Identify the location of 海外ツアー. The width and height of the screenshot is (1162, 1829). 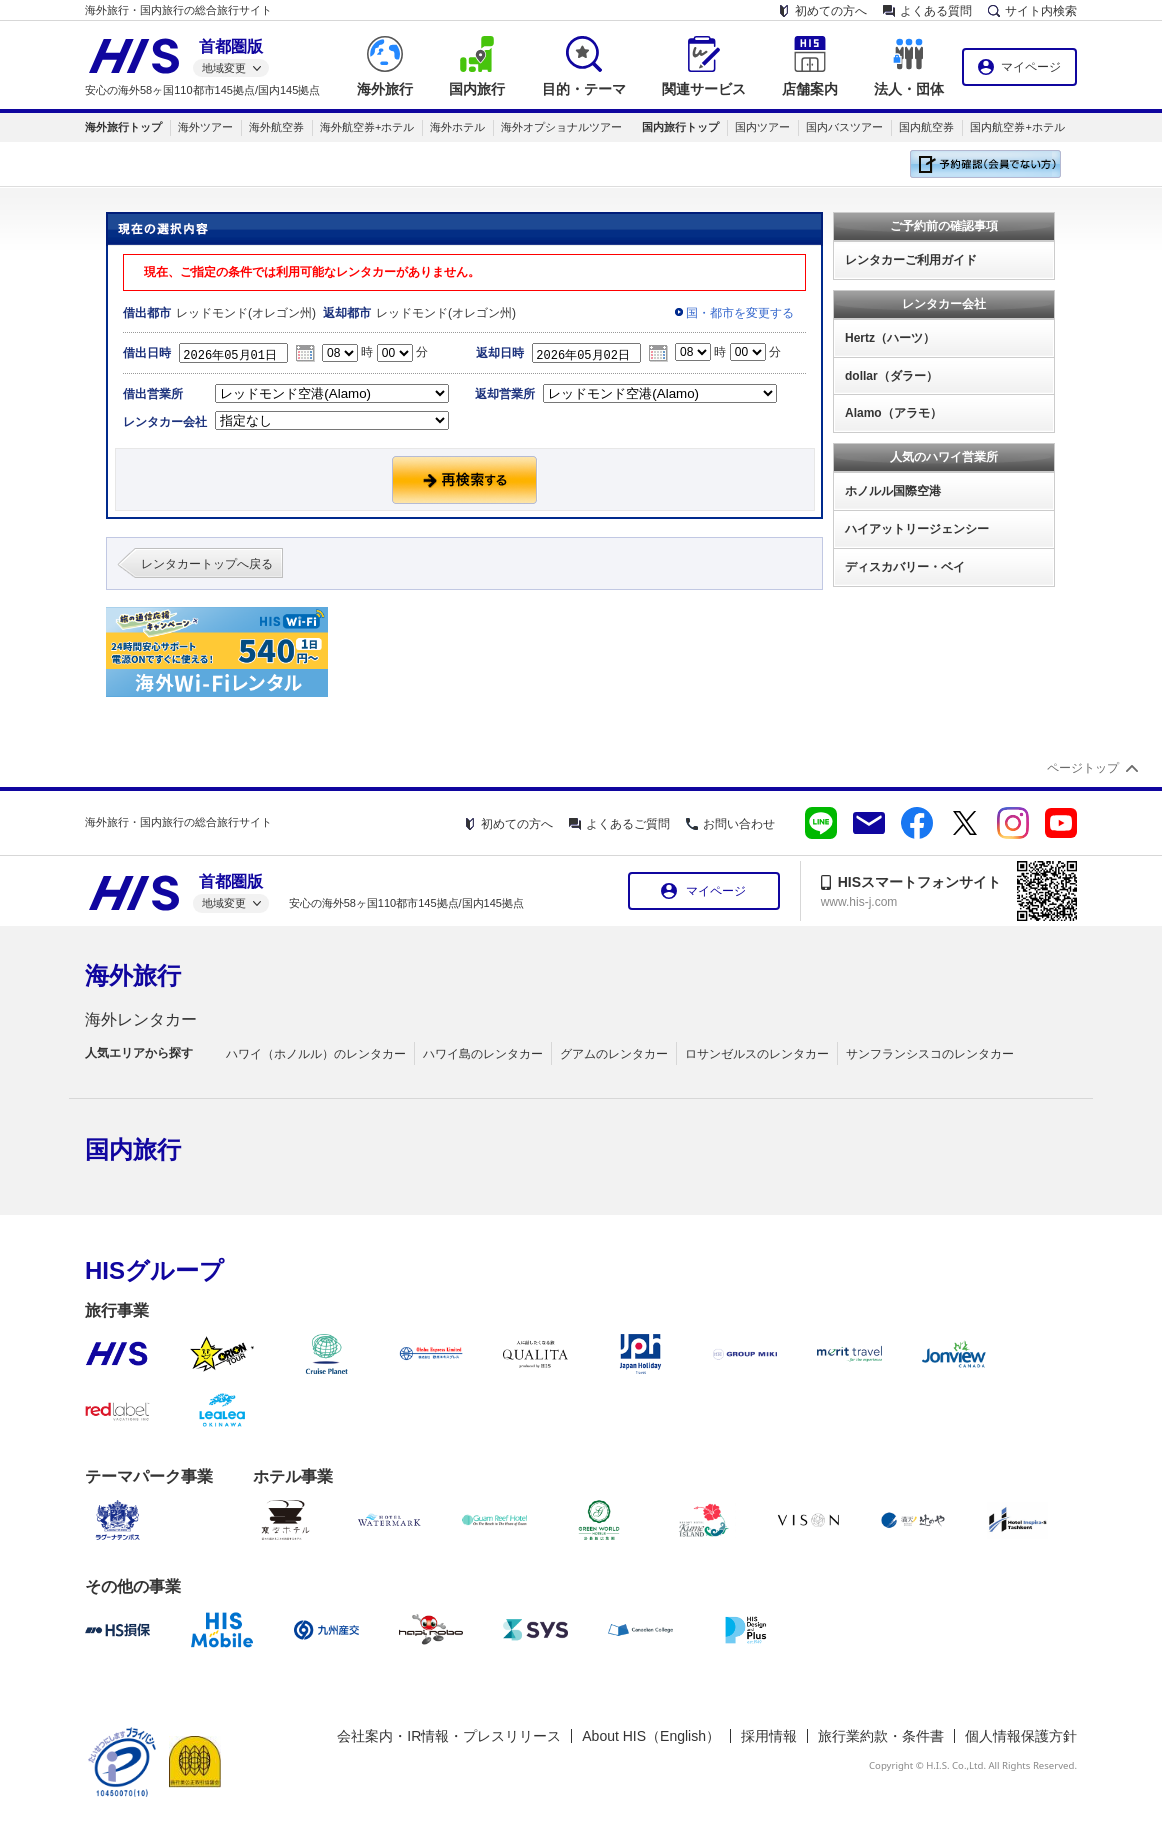
(205, 127).